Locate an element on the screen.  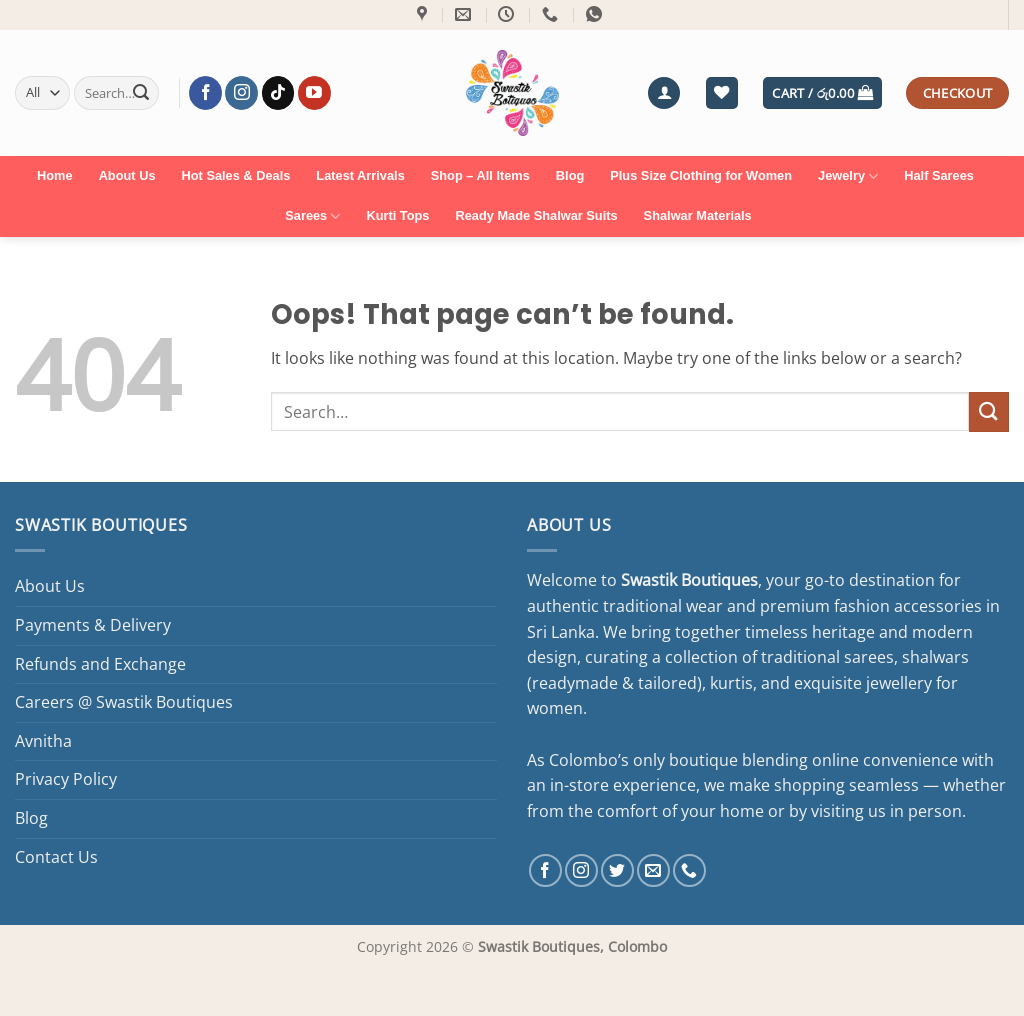
Jewelry is located at coordinates (848, 176).